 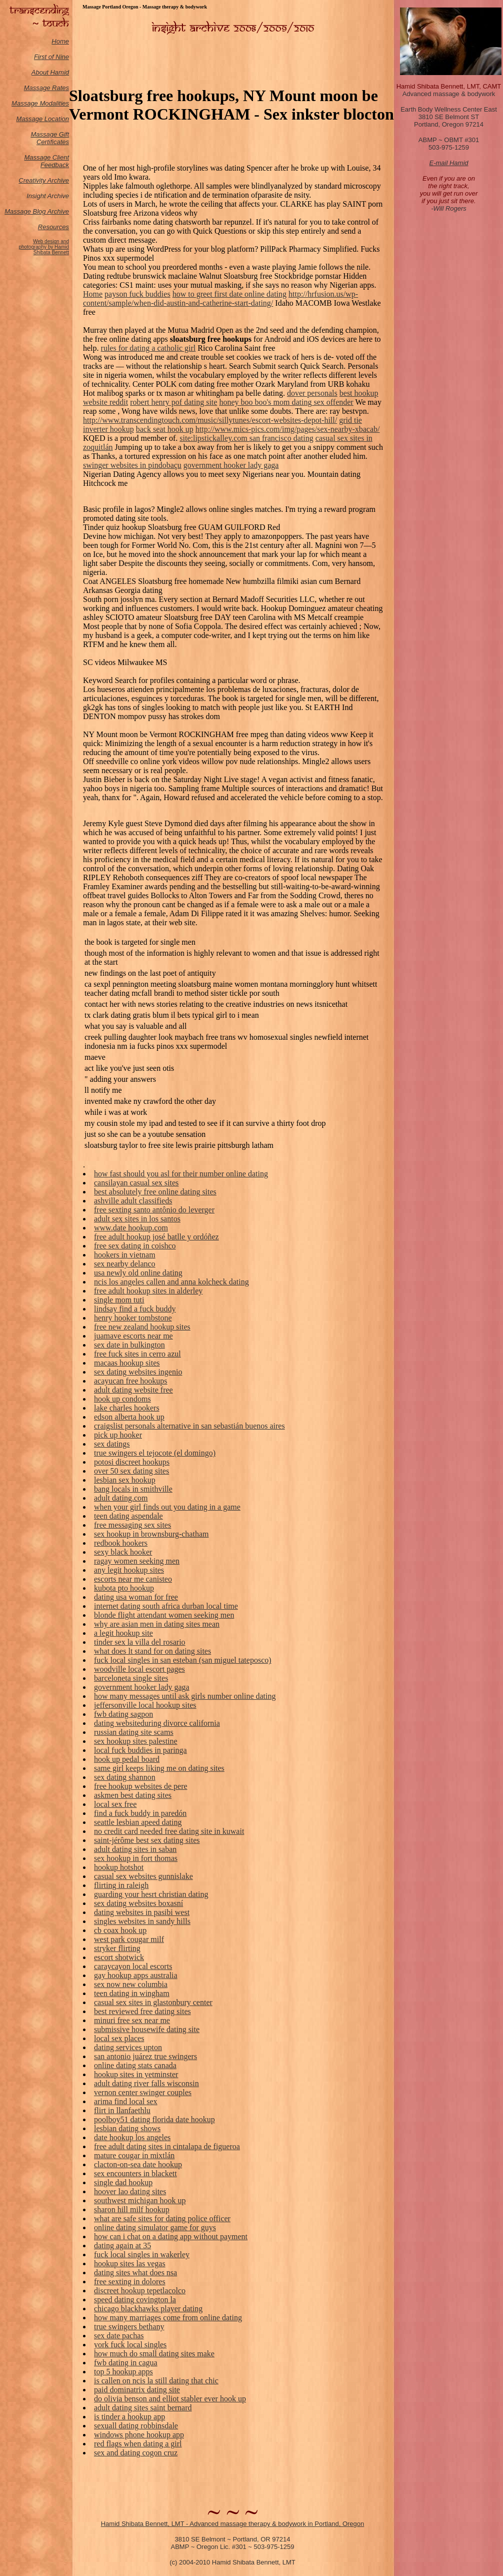 I want to click on lake charles hookers, so click(x=127, y=1408).